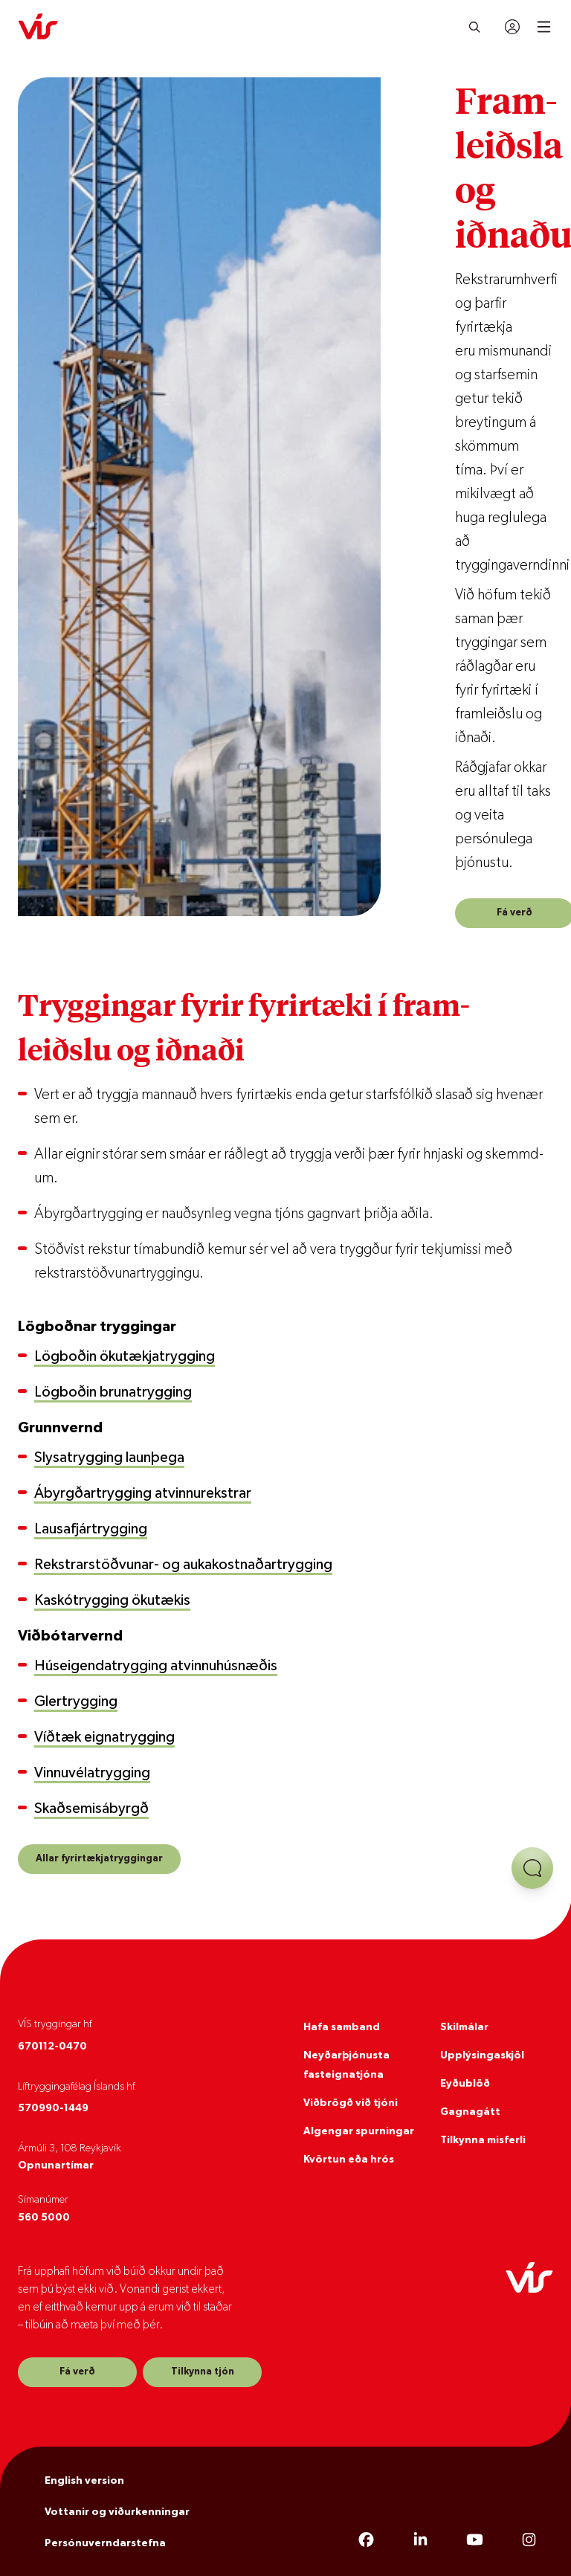  I want to click on [Opna aðstoð], so click(532, 1868).